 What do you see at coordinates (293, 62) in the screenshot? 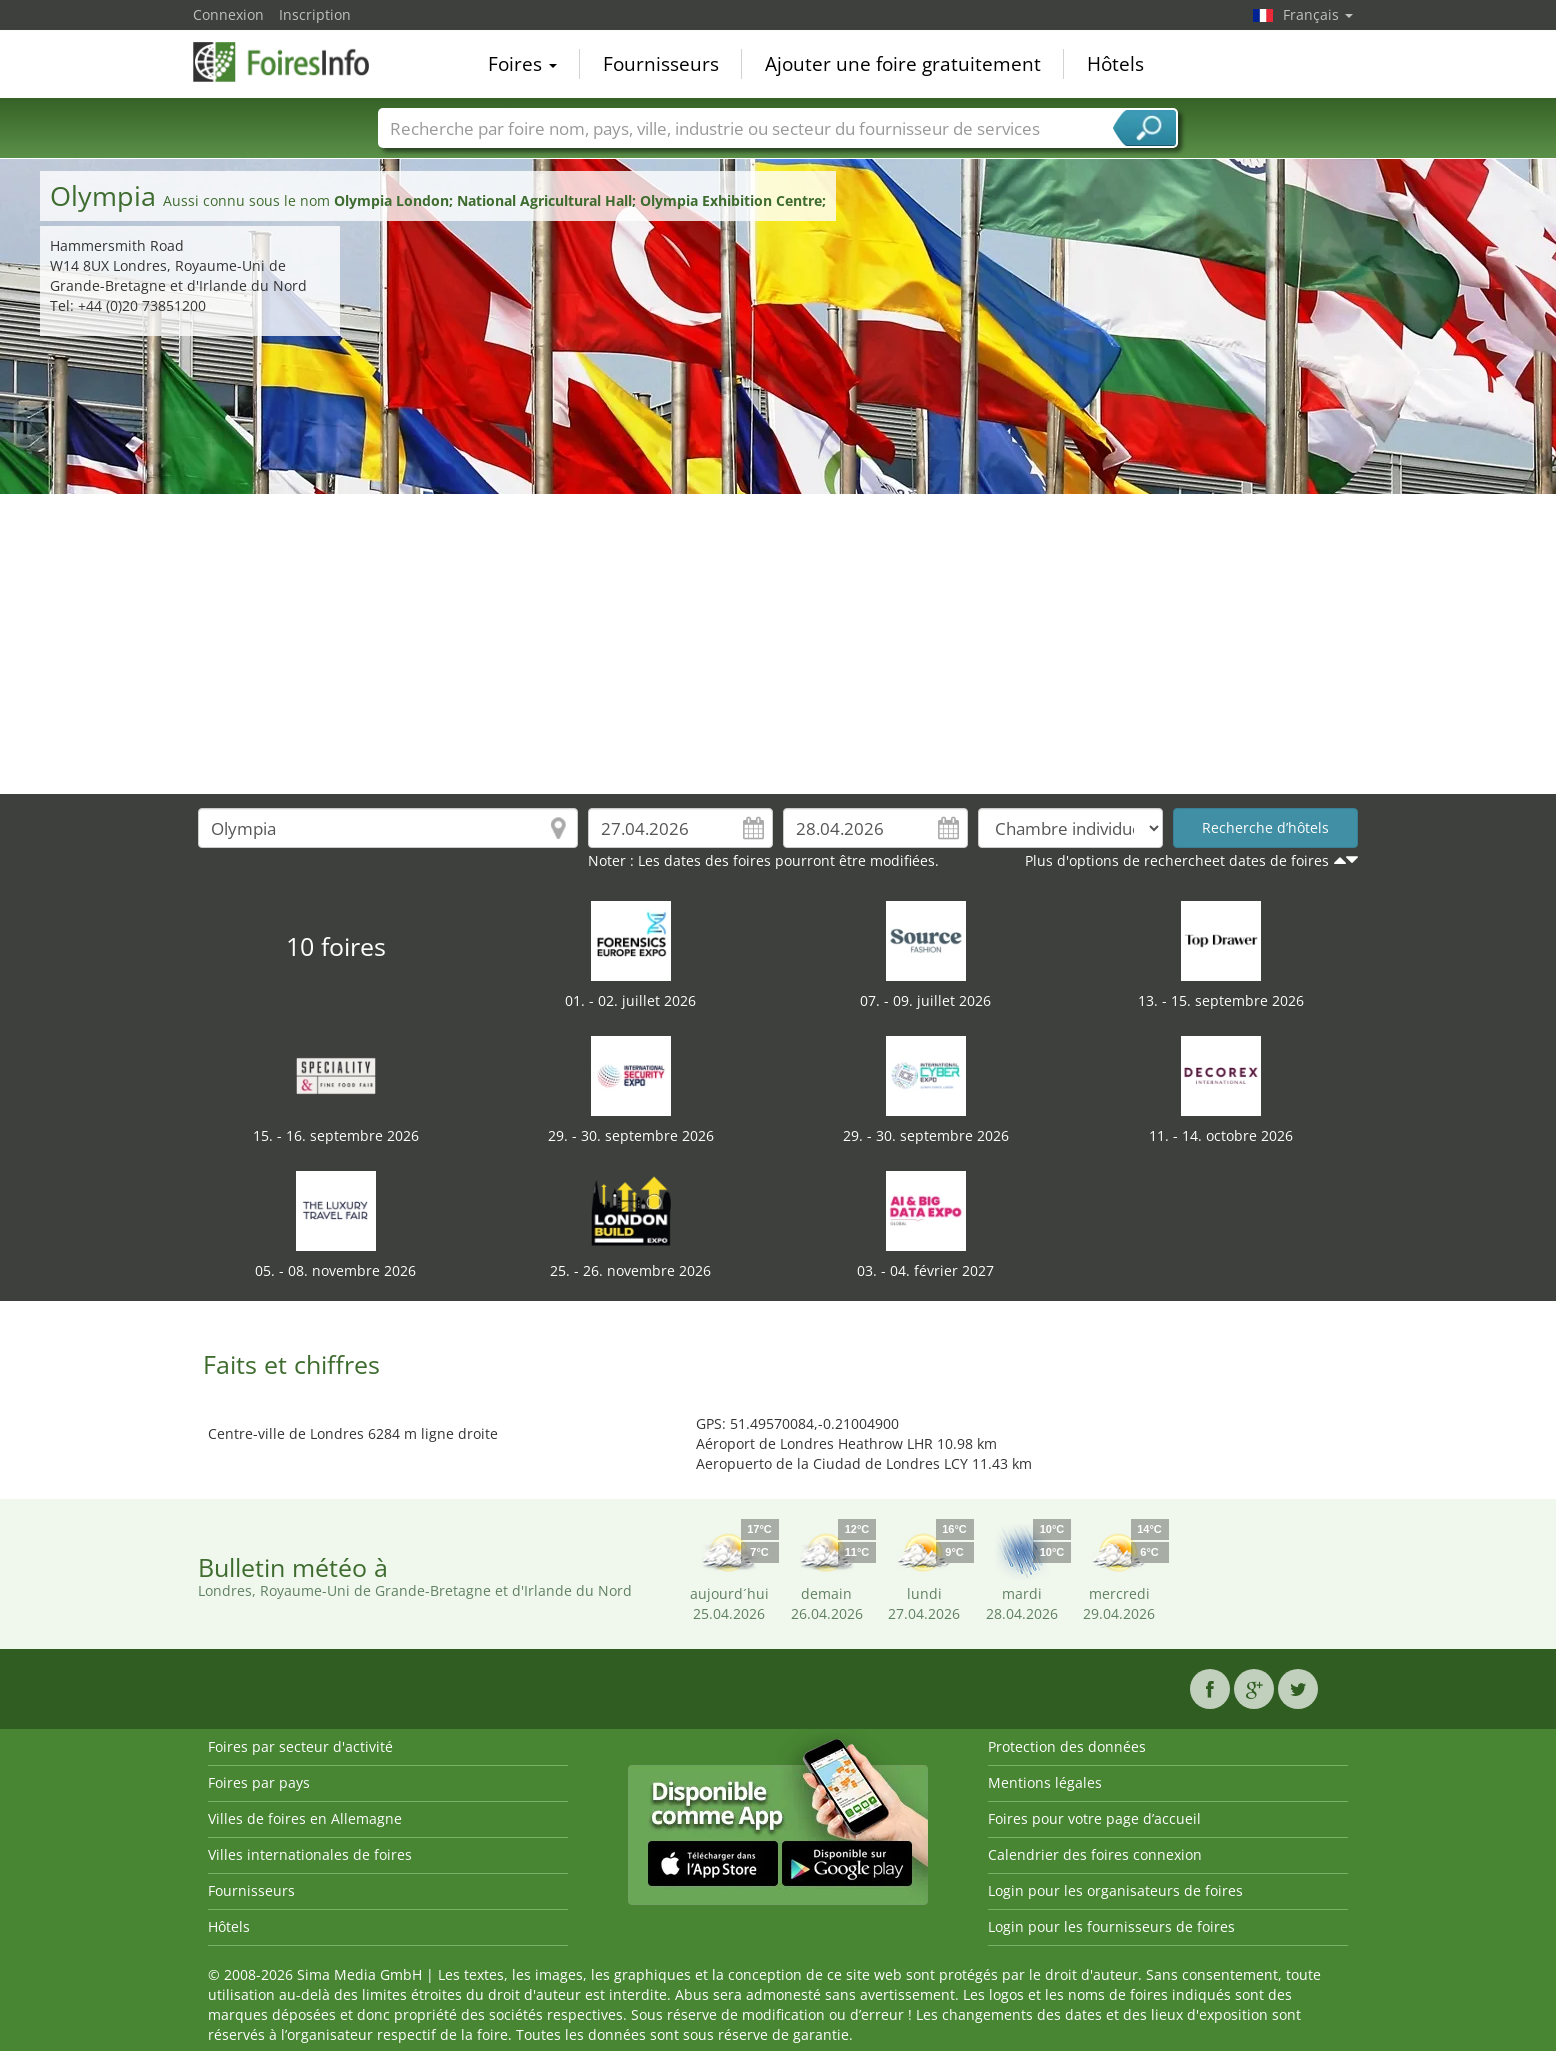
I see `FoiresInfo` at bounding box center [293, 62].